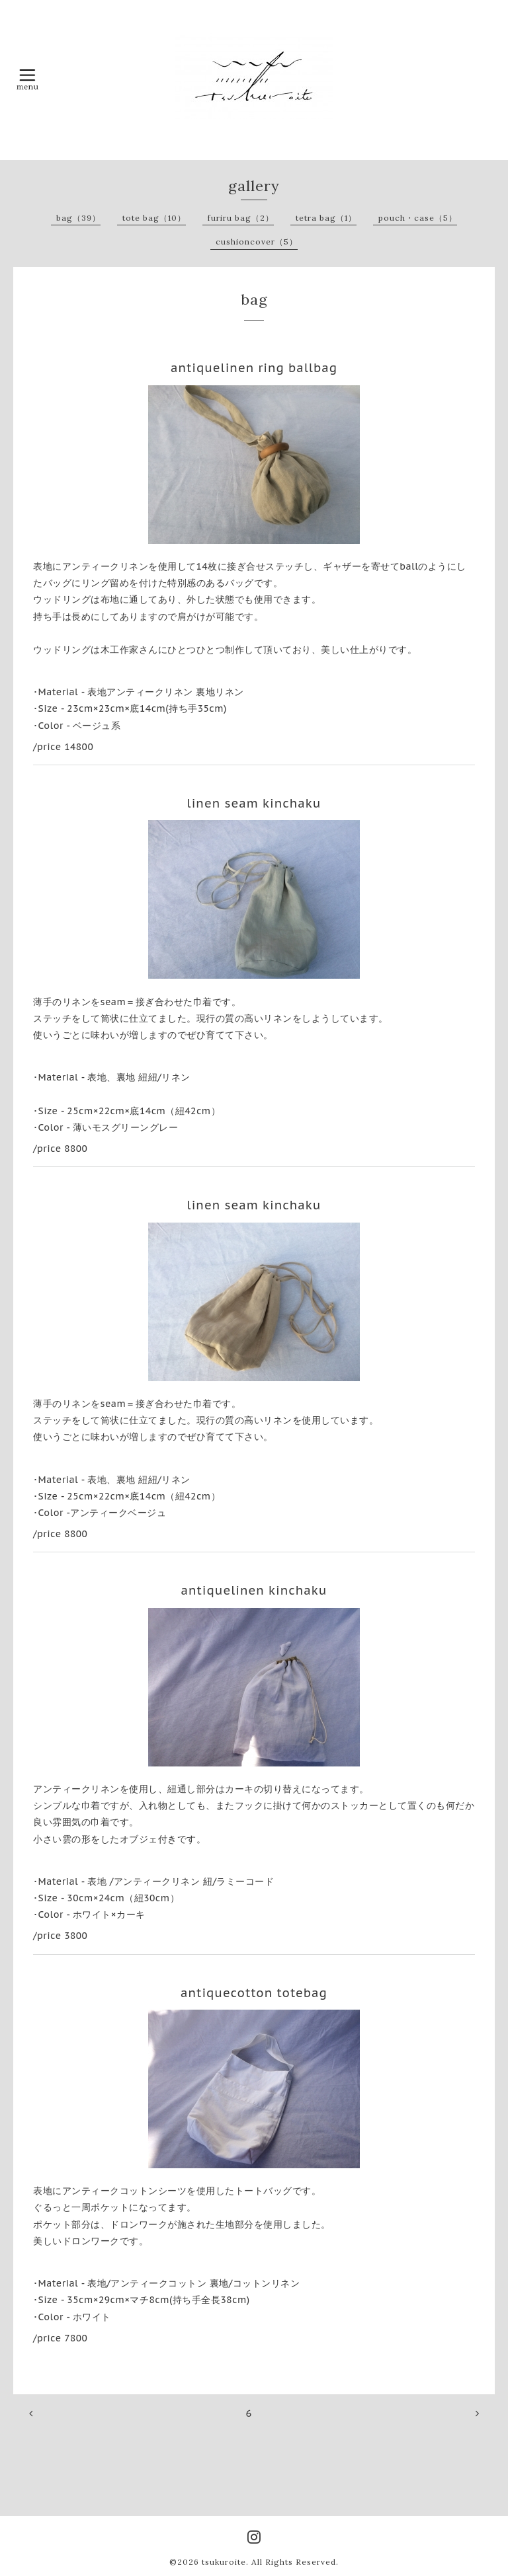 Image resolution: width=508 pixels, height=2576 pixels. Describe the element at coordinates (326, 218) in the screenshot. I see `tetra bag（1）` at that location.